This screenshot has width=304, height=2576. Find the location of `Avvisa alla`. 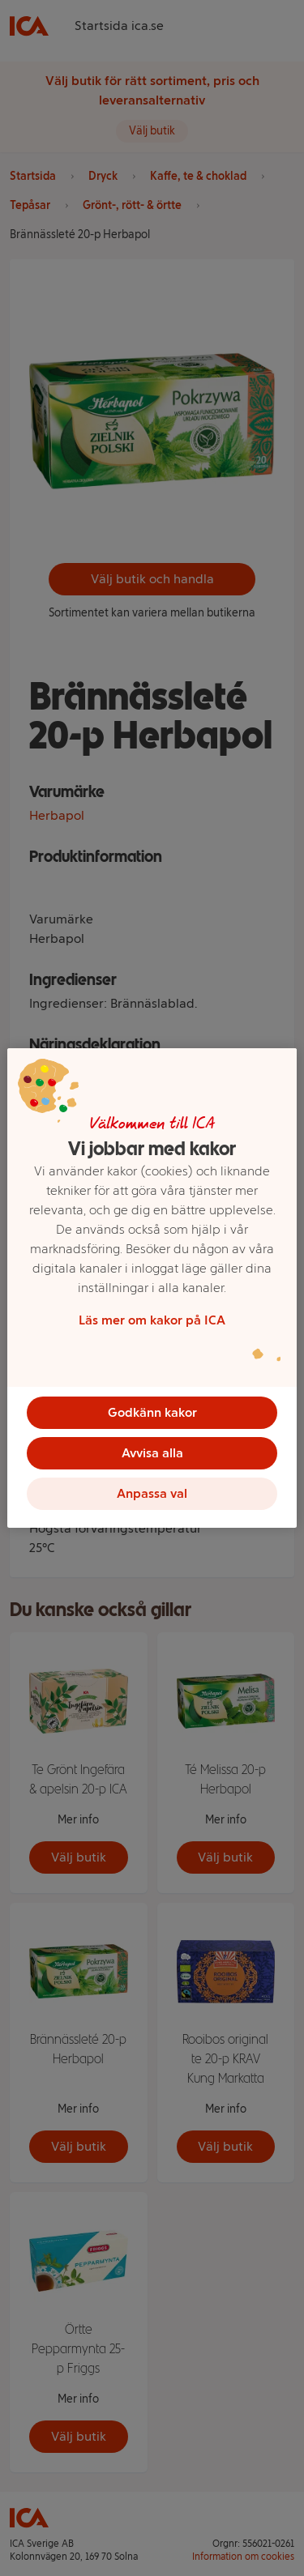

Avvisa alla is located at coordinates (152, 1453).